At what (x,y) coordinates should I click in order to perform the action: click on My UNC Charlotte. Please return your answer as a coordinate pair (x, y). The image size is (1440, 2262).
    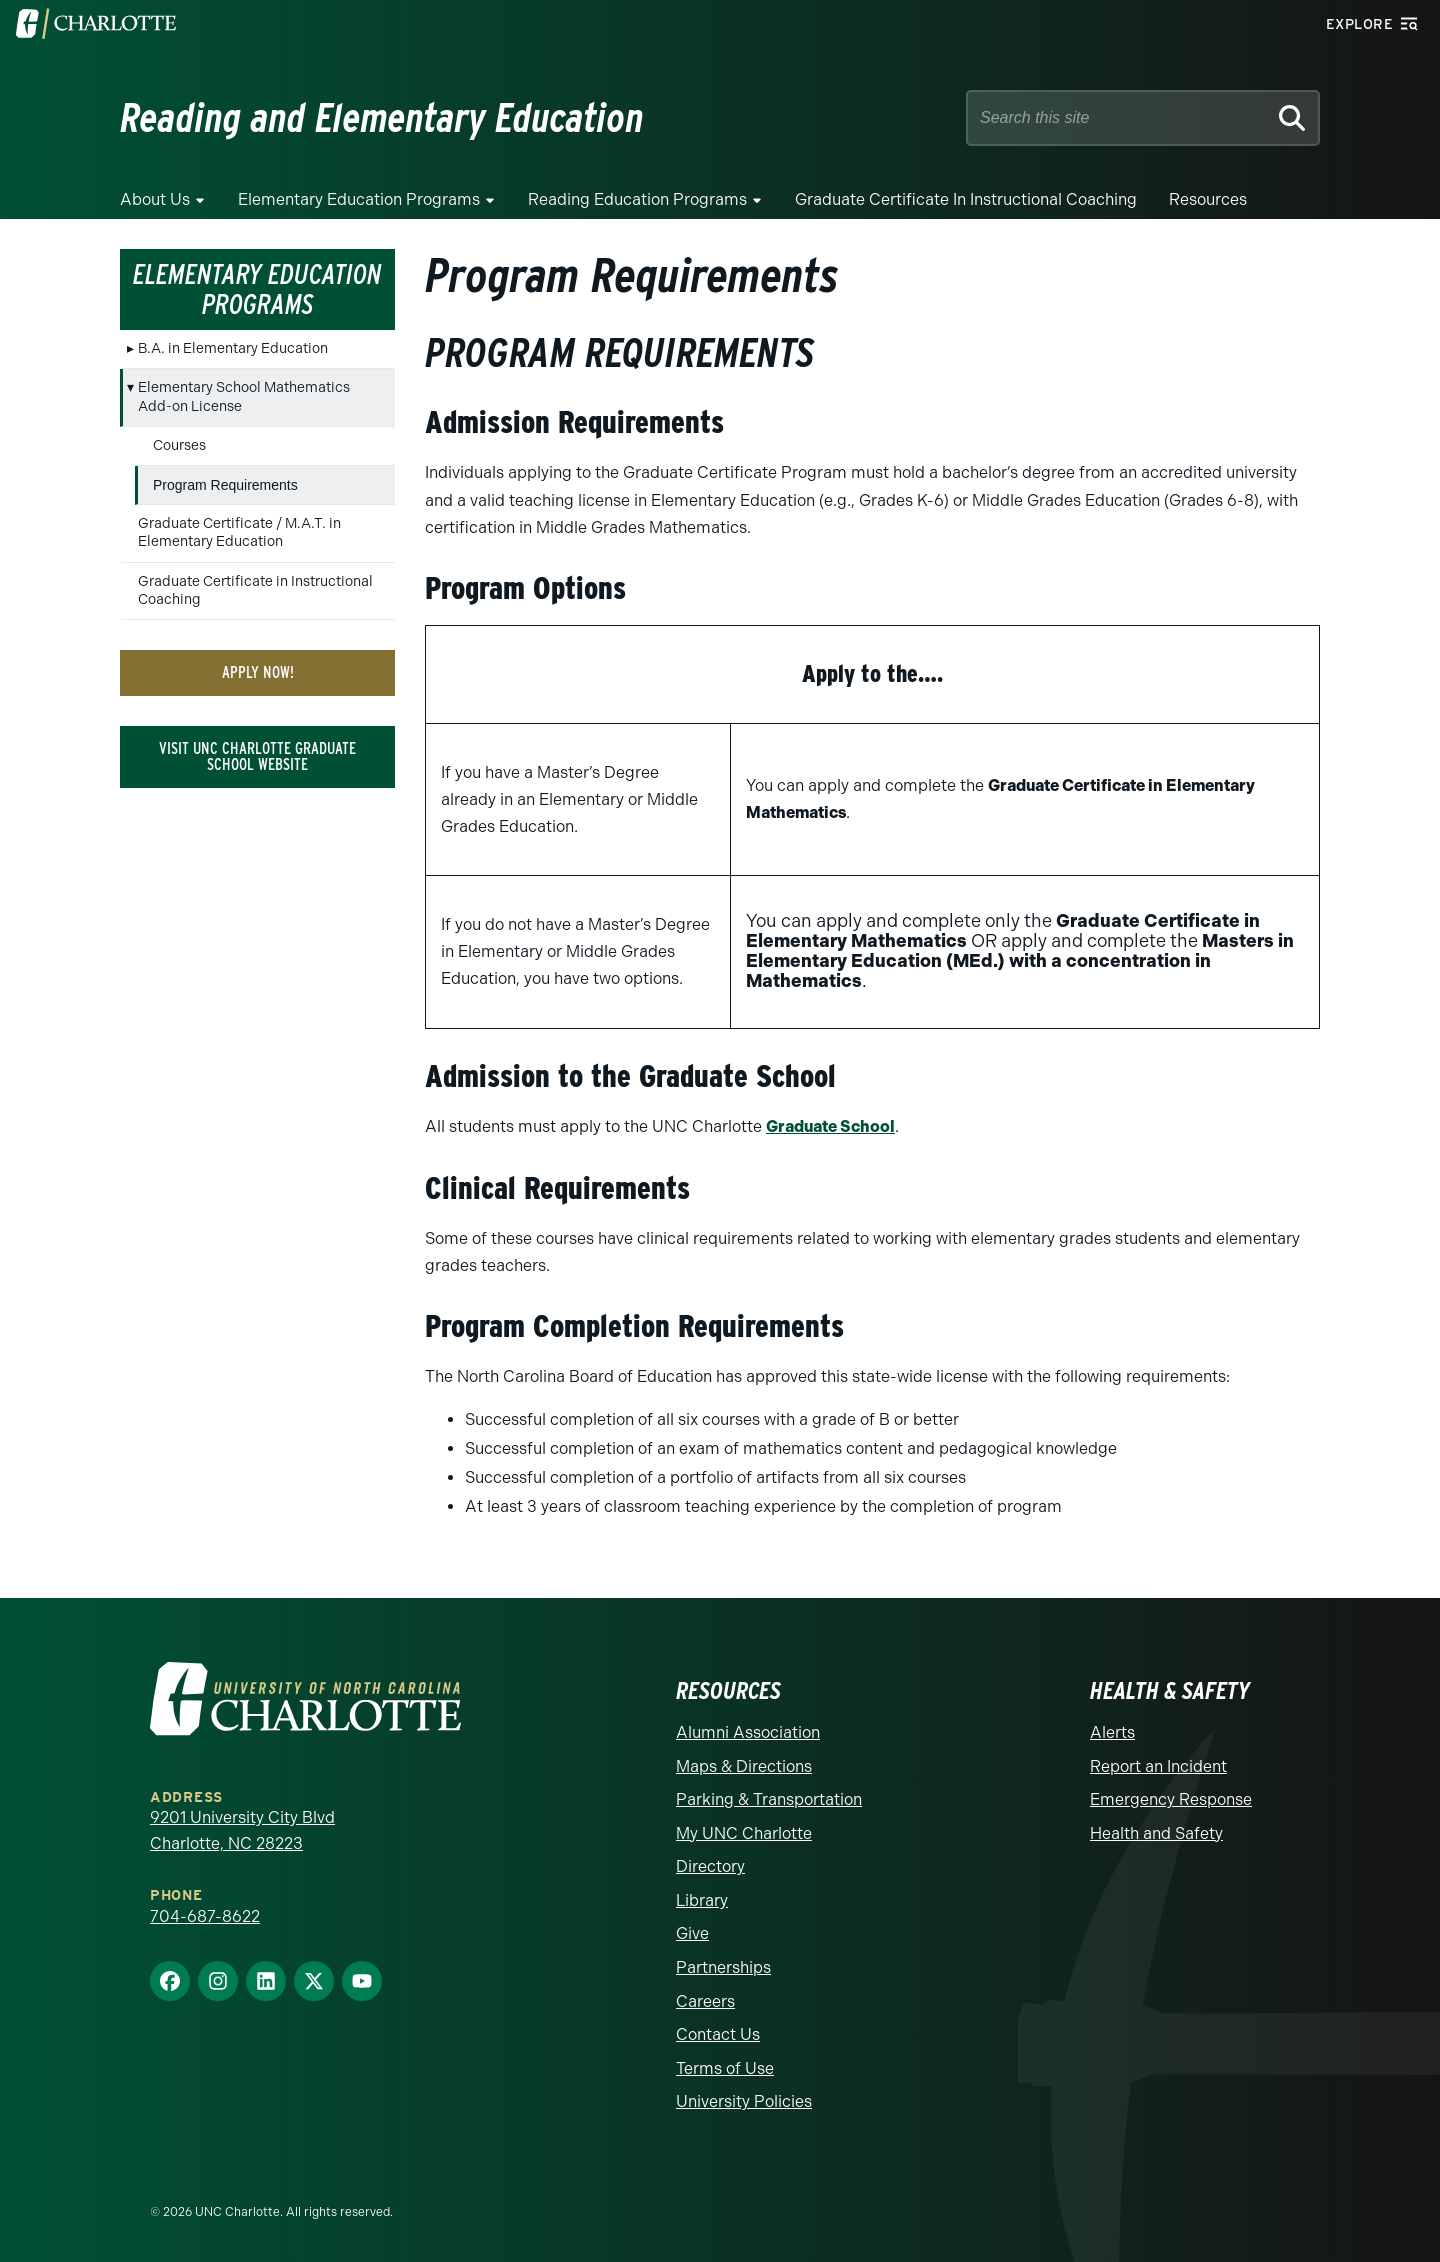
    Looking at the image, I should click on (744, 1832).